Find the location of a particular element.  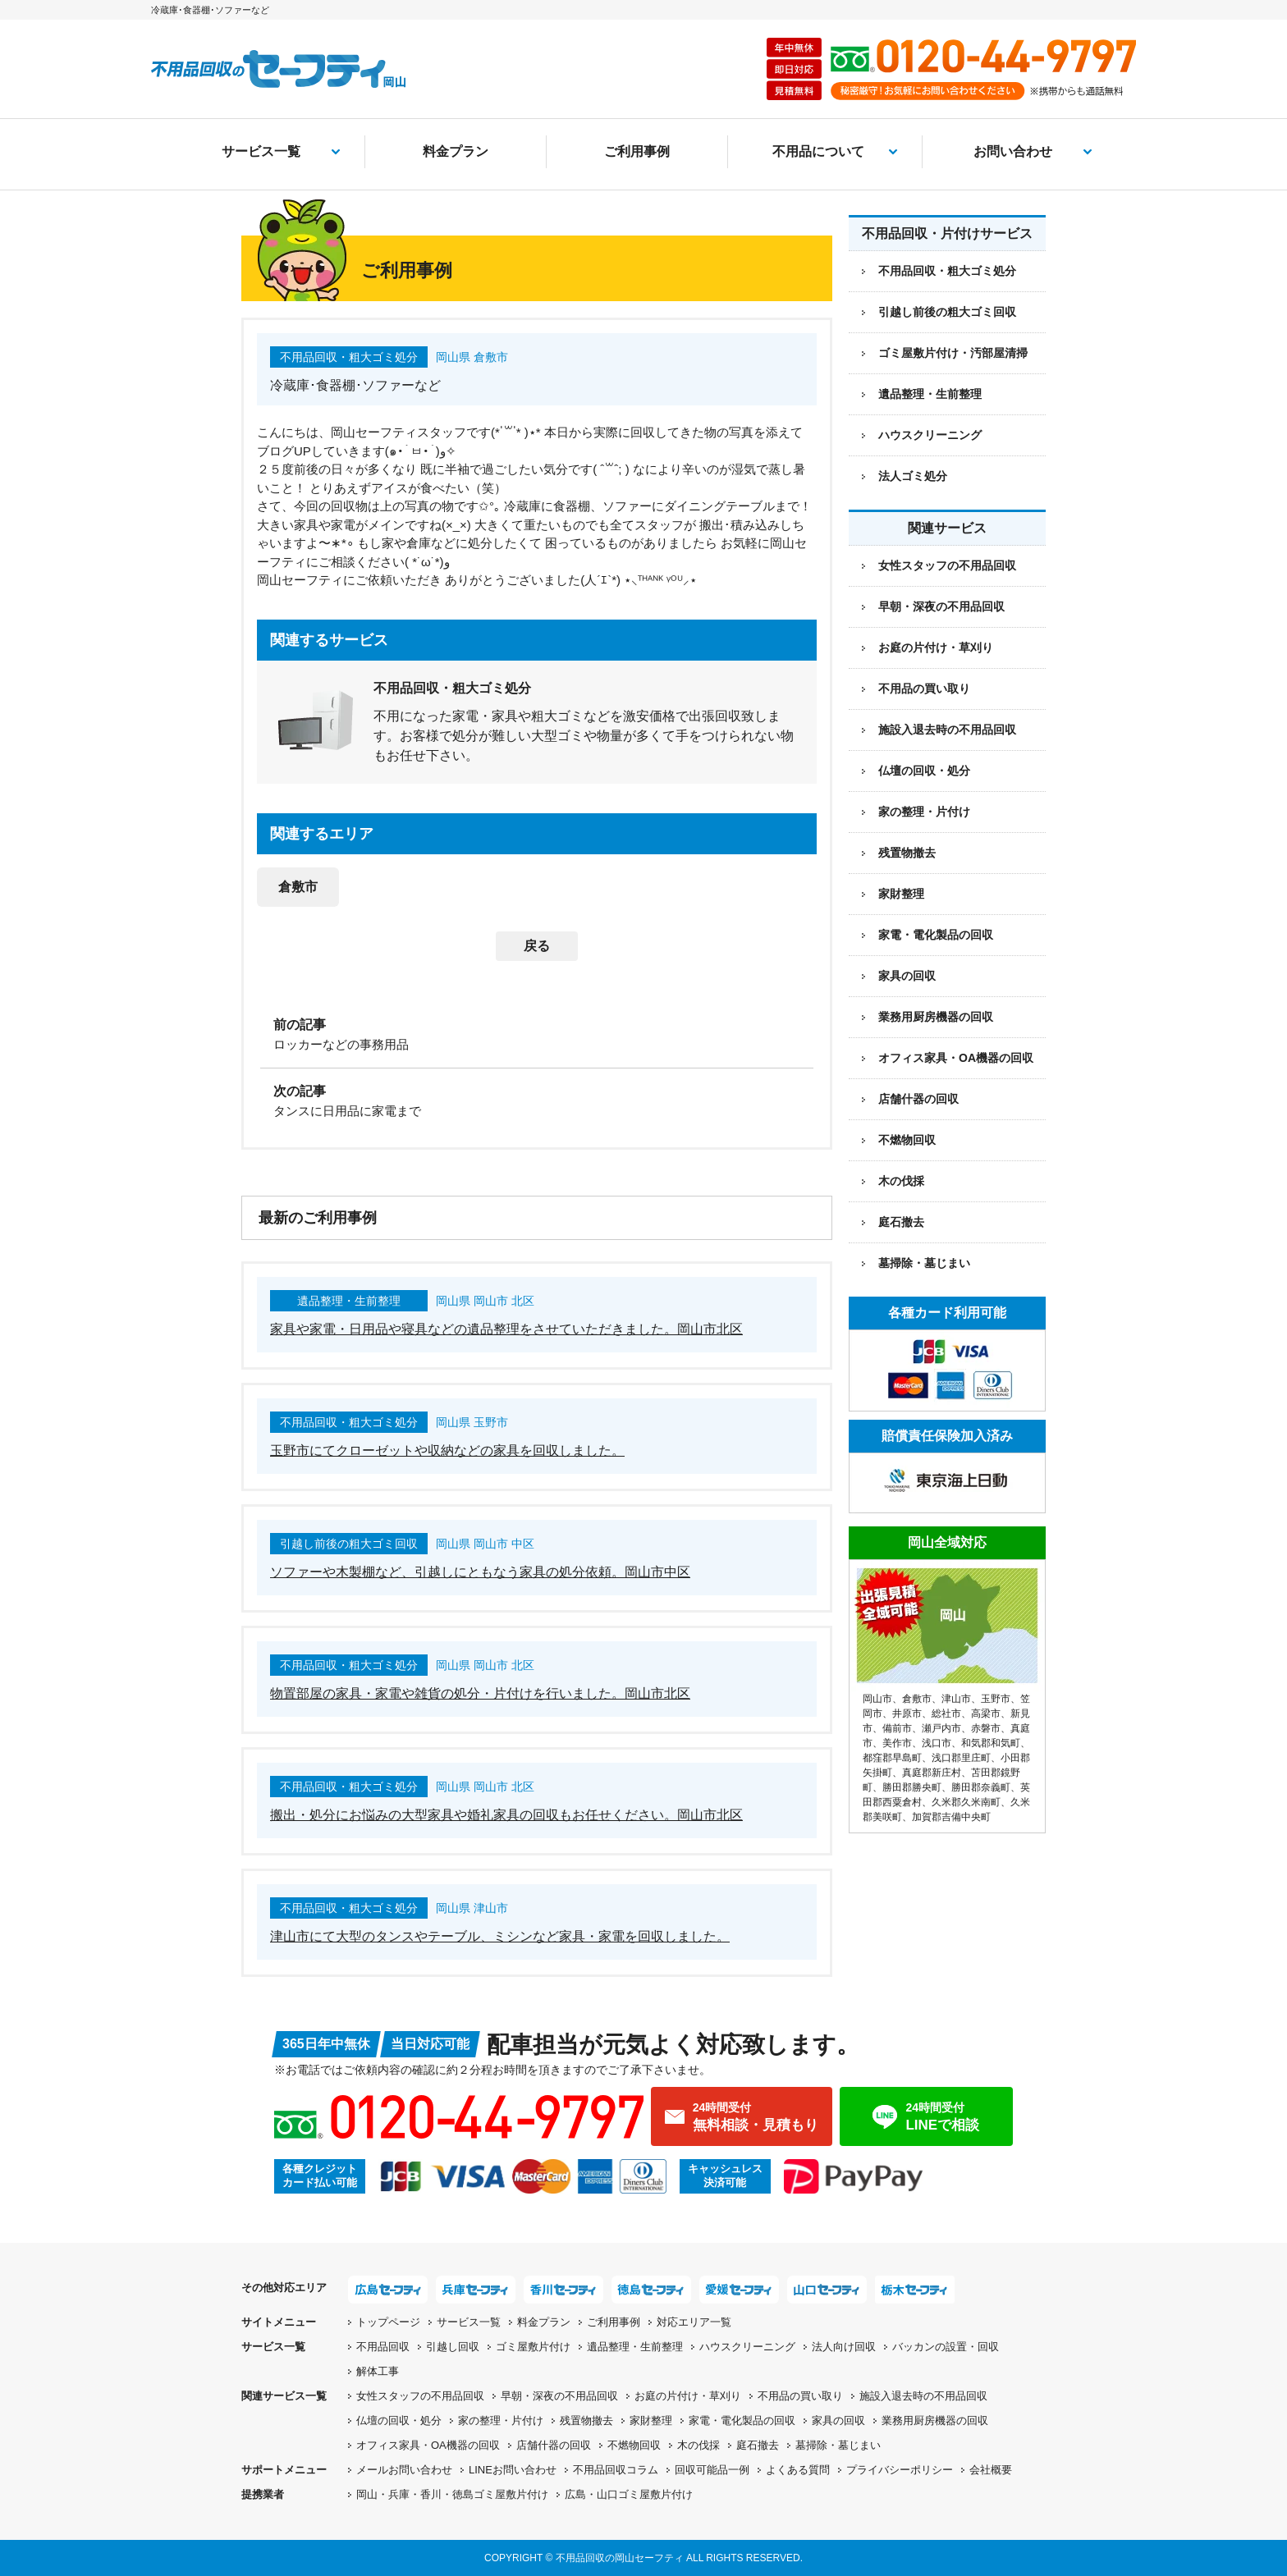

備前市 is located at coordinates (897, 1728).